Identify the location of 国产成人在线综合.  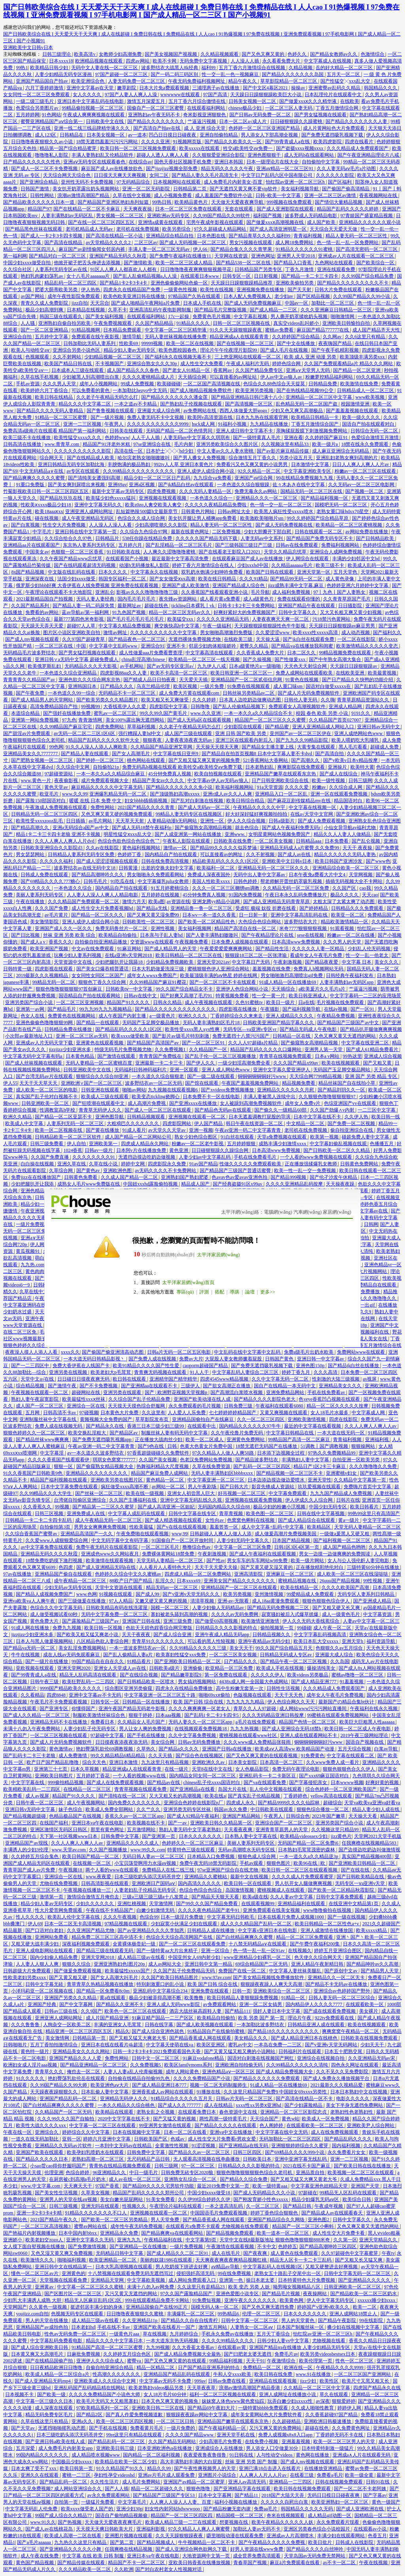
(339, 774).